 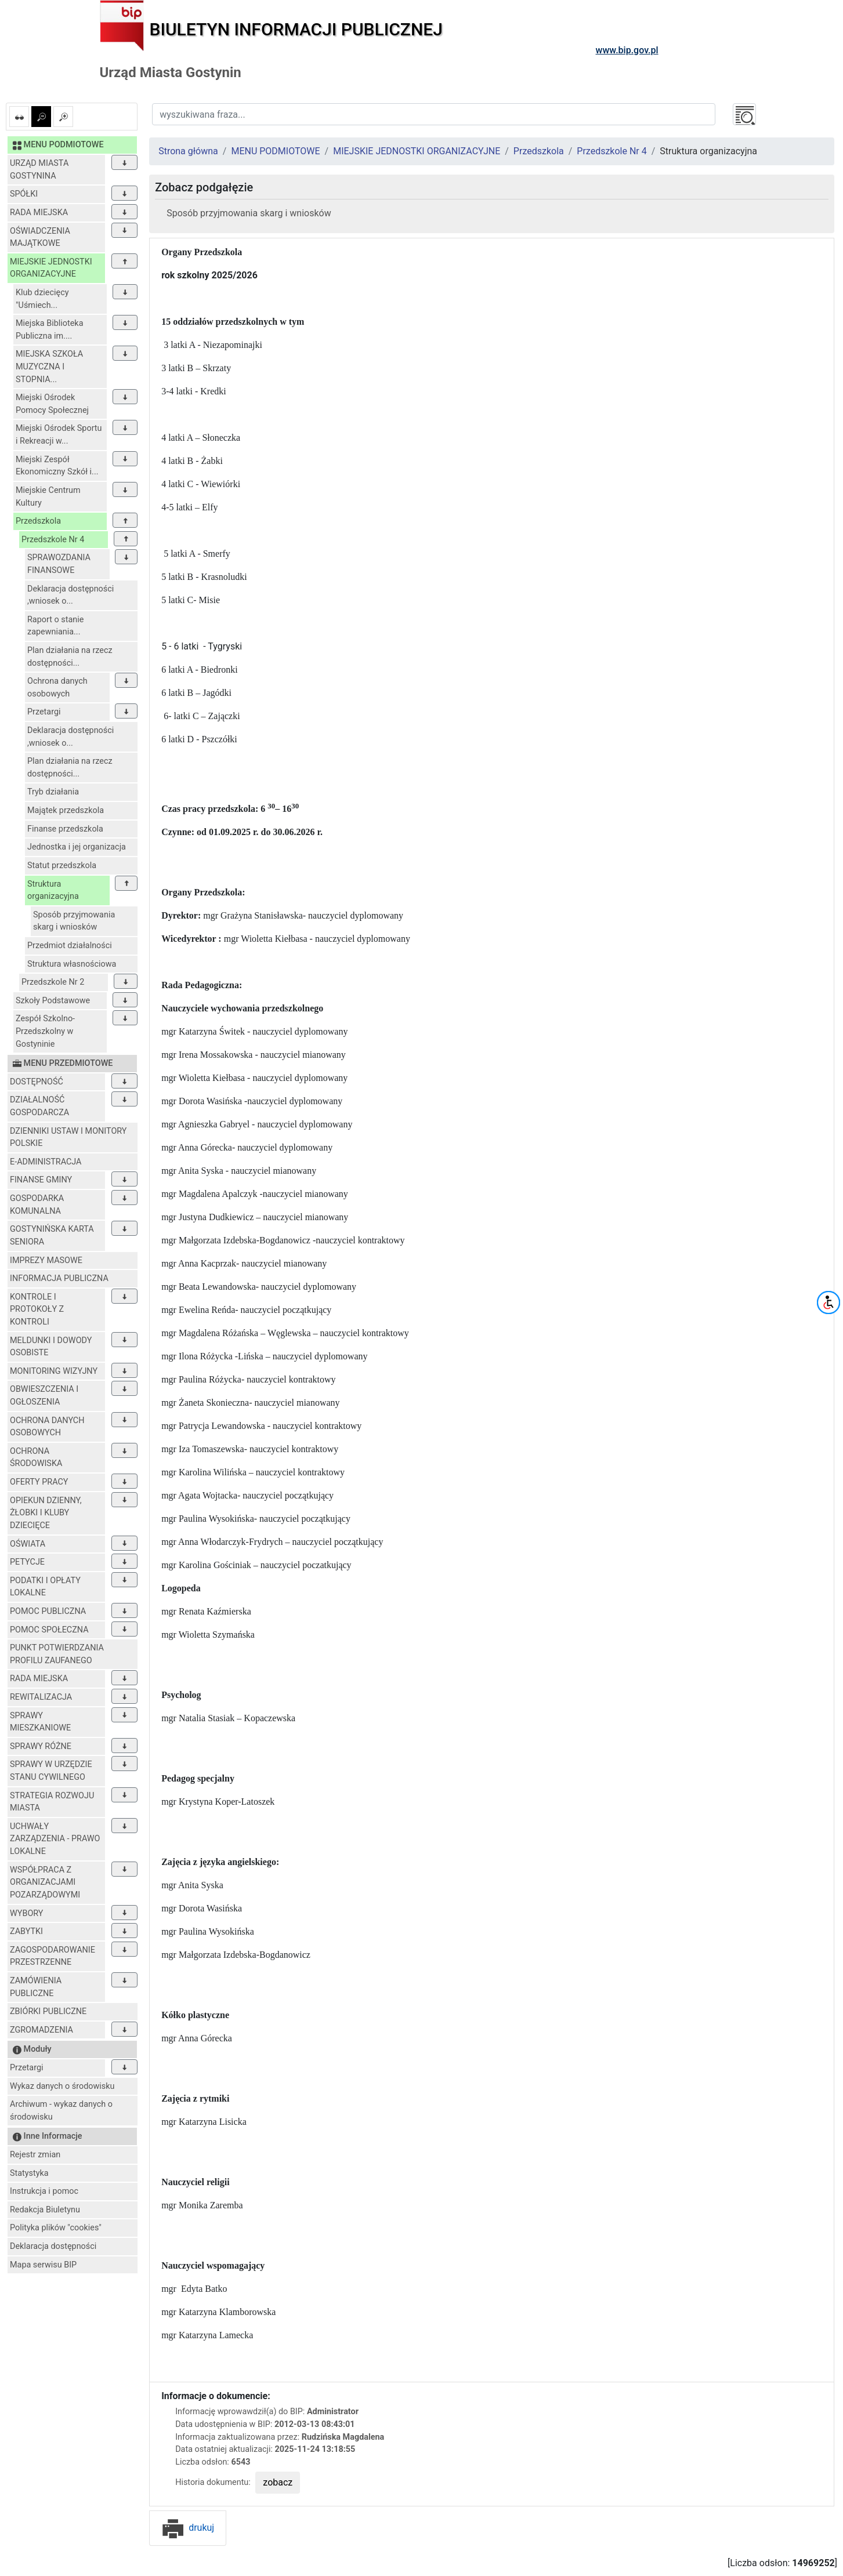 I want to click on Klub dziecięcy "Uśmiech..., so click(x=42, y=299).